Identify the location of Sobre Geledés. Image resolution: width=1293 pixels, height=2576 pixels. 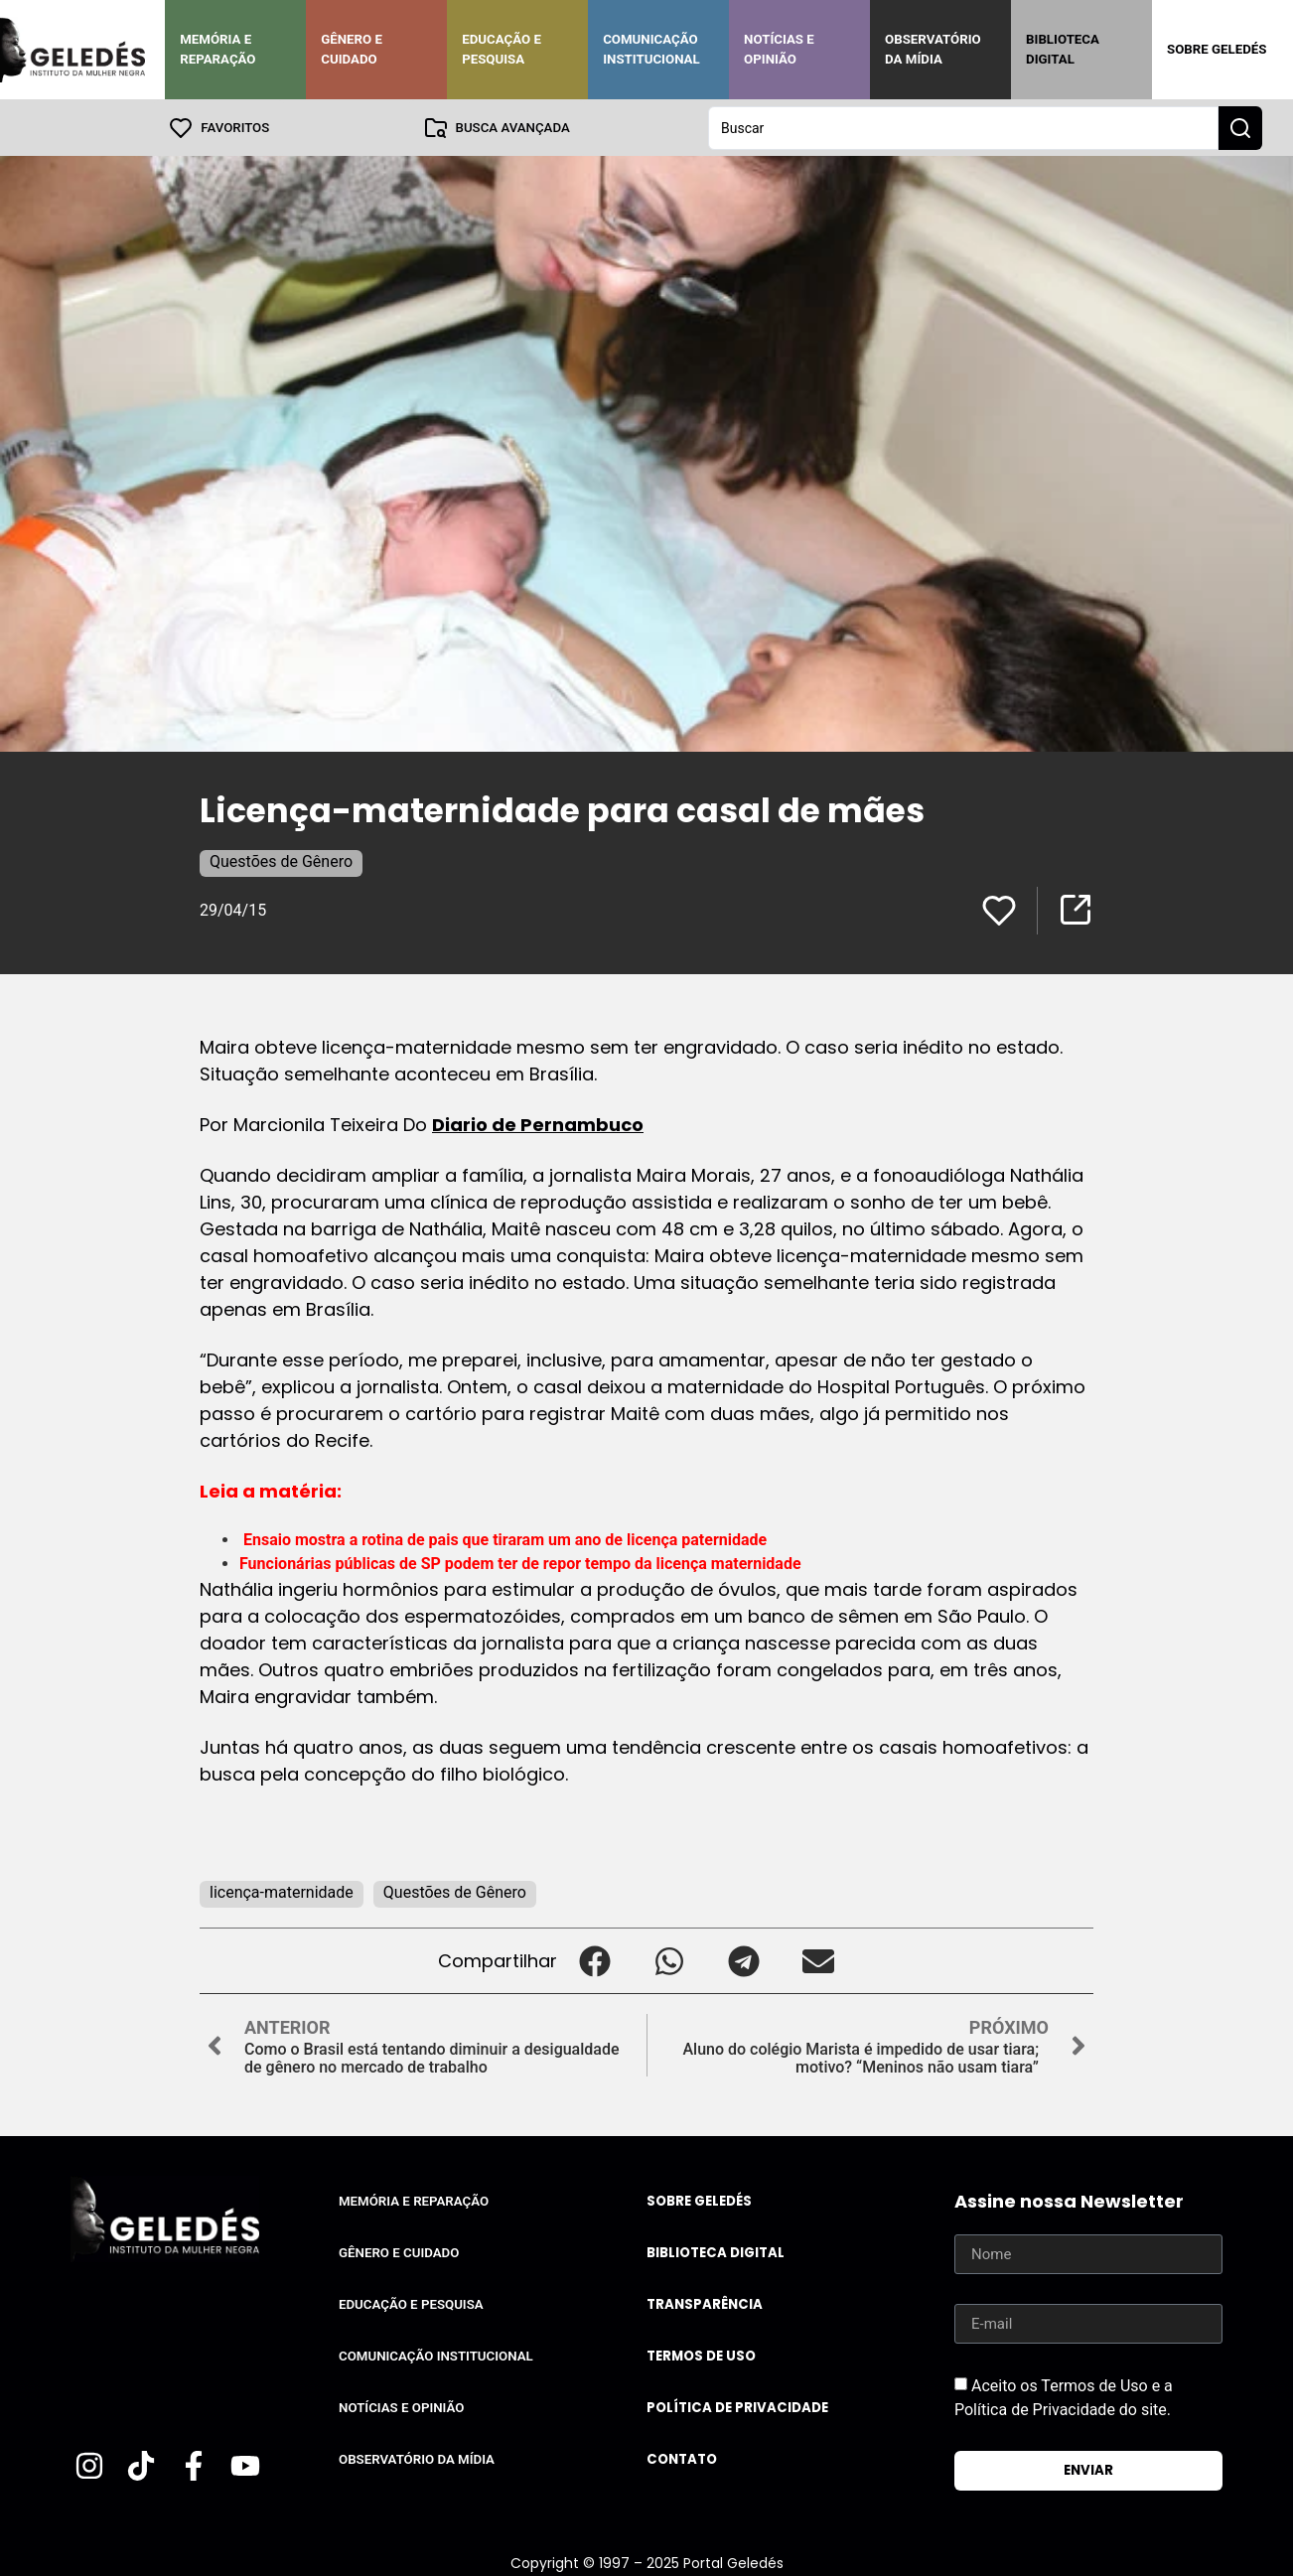
(1216, 49).